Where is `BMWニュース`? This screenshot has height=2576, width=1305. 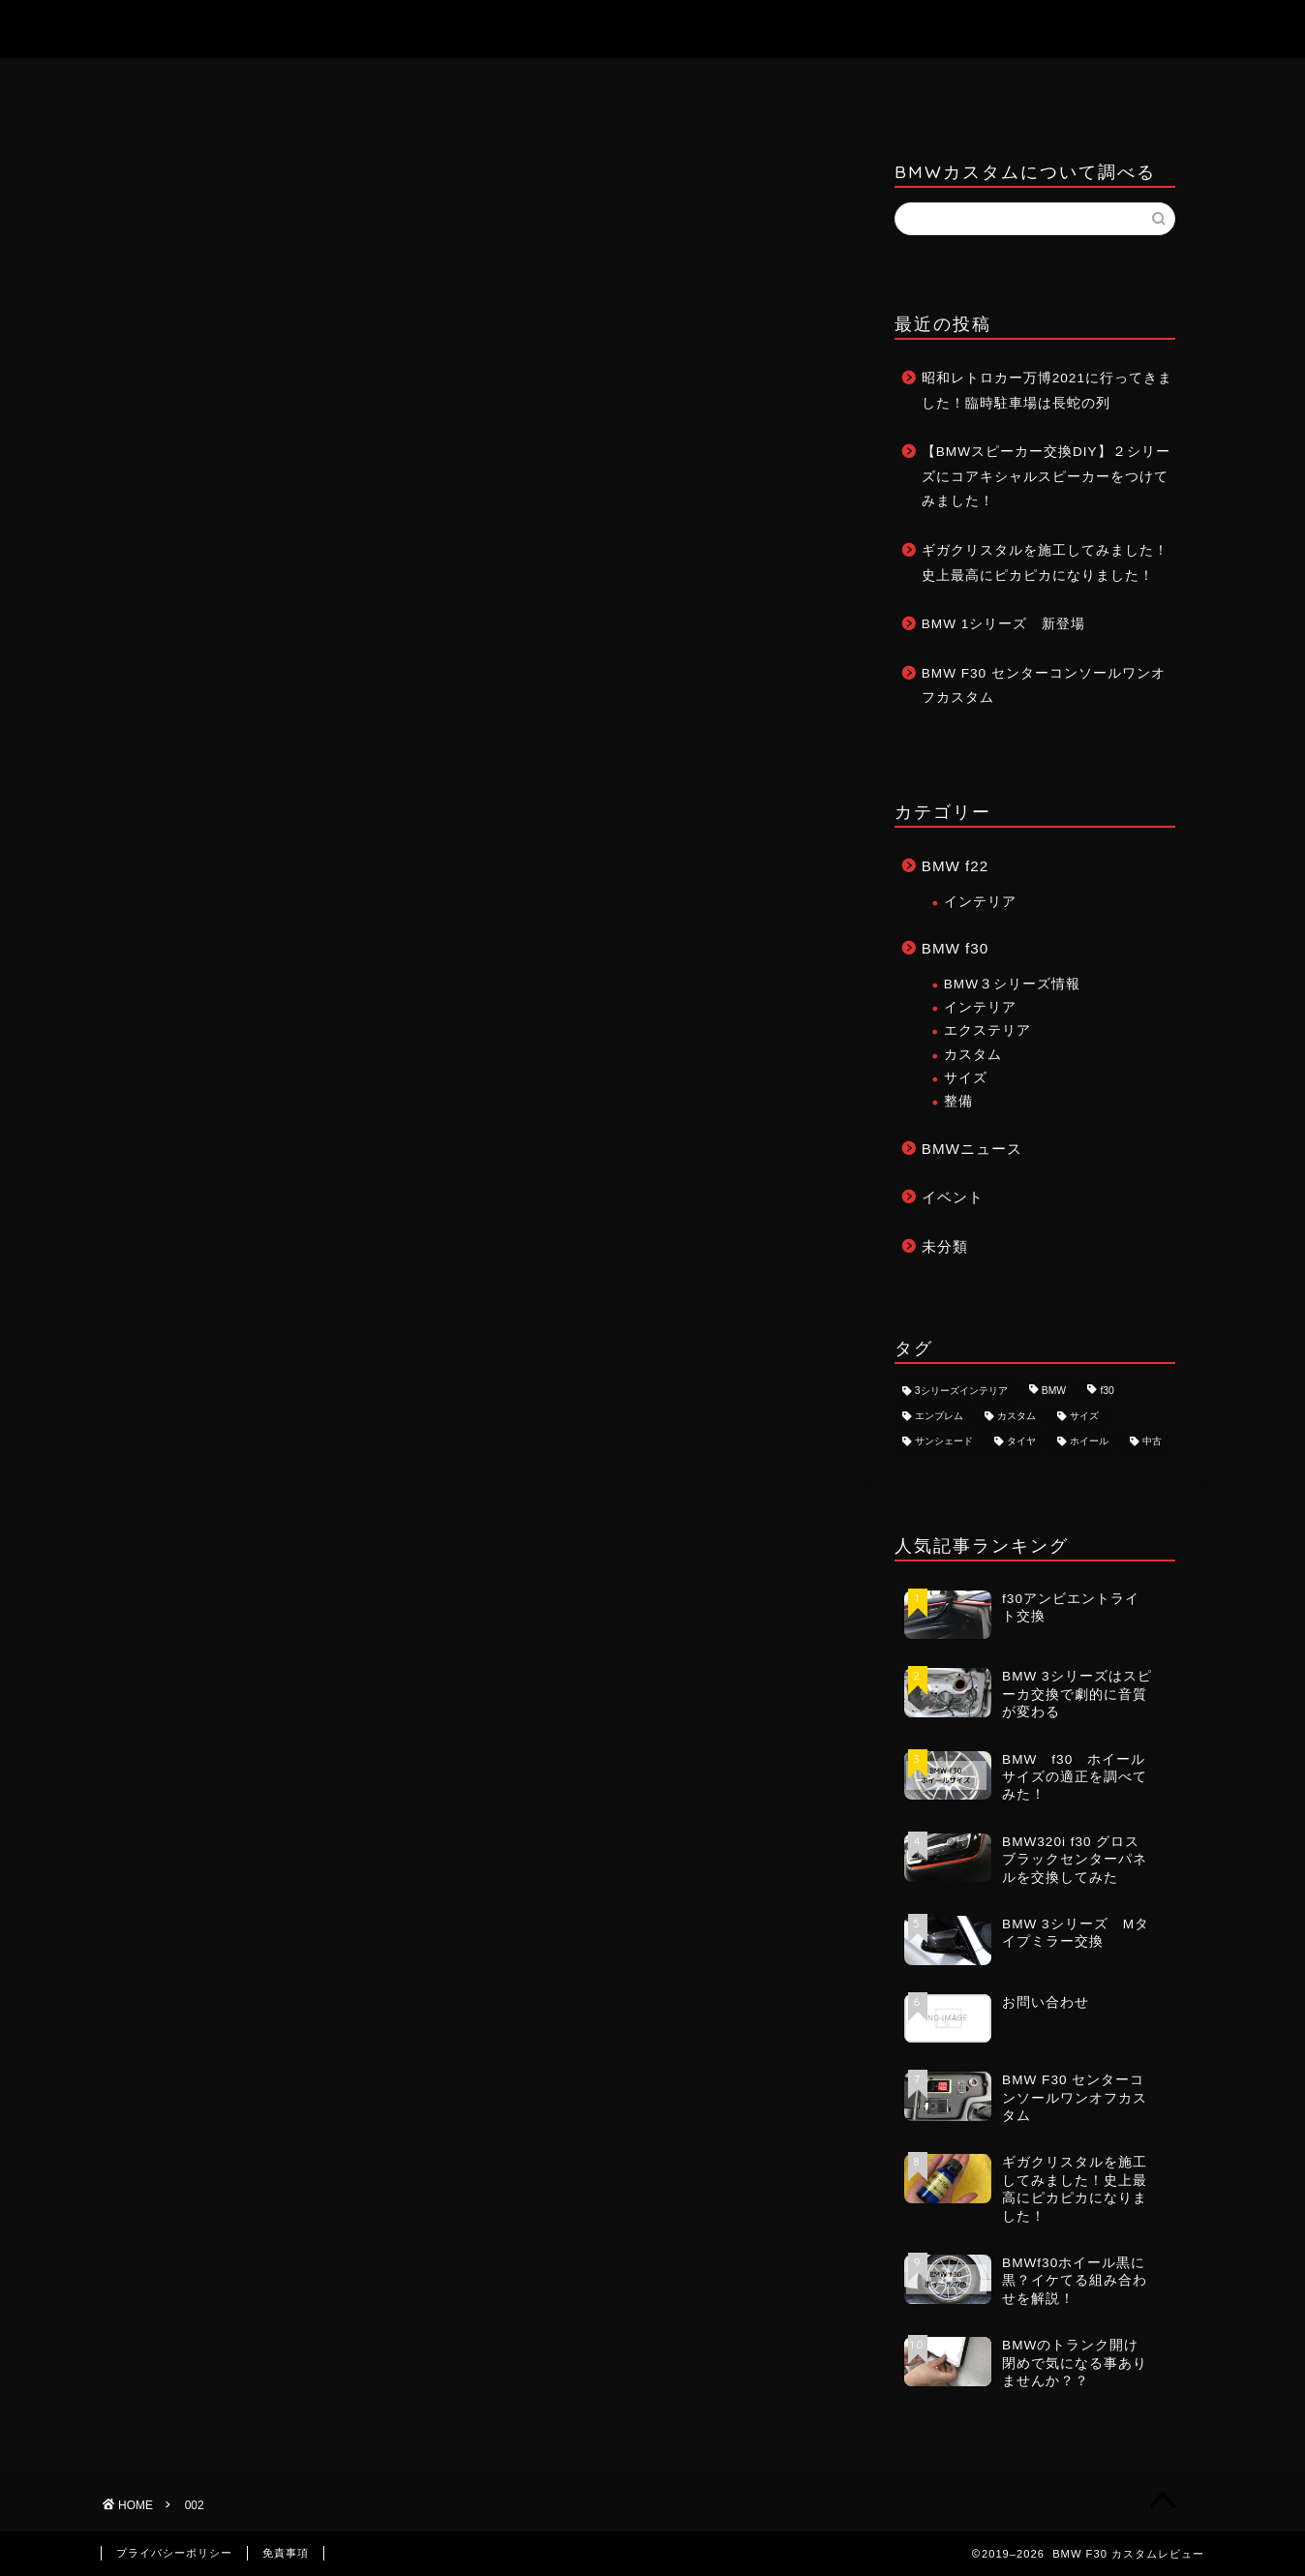 BMWニュース is located at coordinates (972, 1148).